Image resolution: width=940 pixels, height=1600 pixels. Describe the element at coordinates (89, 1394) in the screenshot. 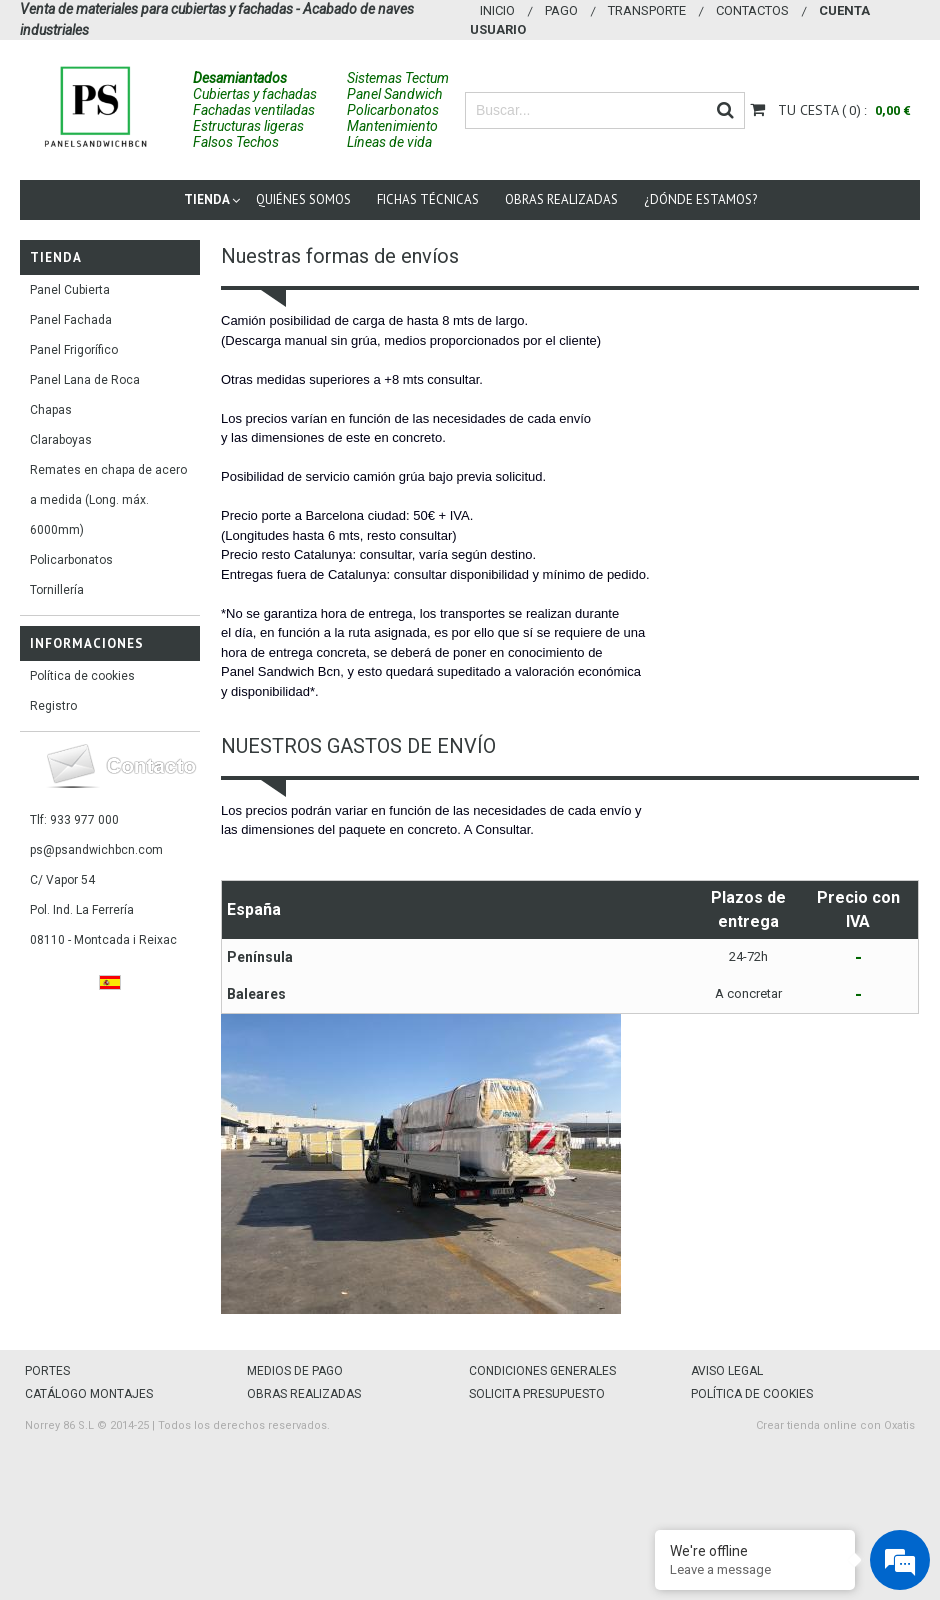

I see `CATÁLOGO MONTAJES` at that location.